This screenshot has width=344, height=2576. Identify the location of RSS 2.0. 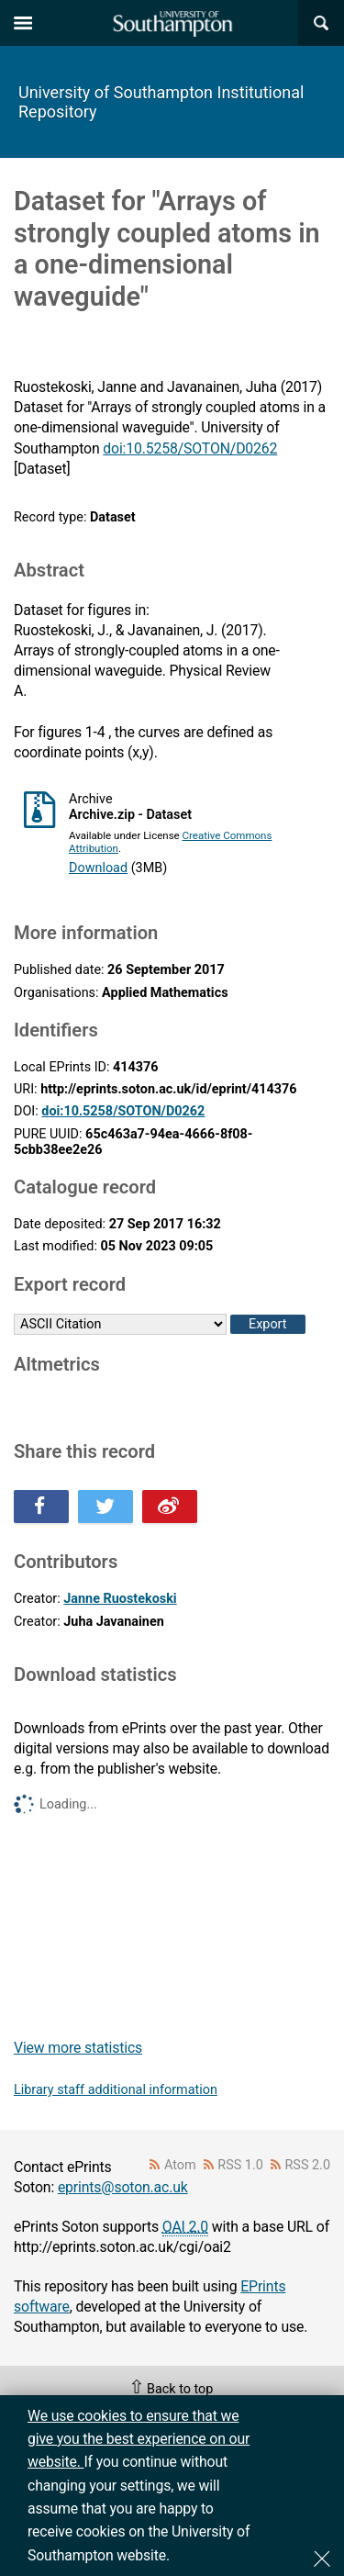
(308, 2165).